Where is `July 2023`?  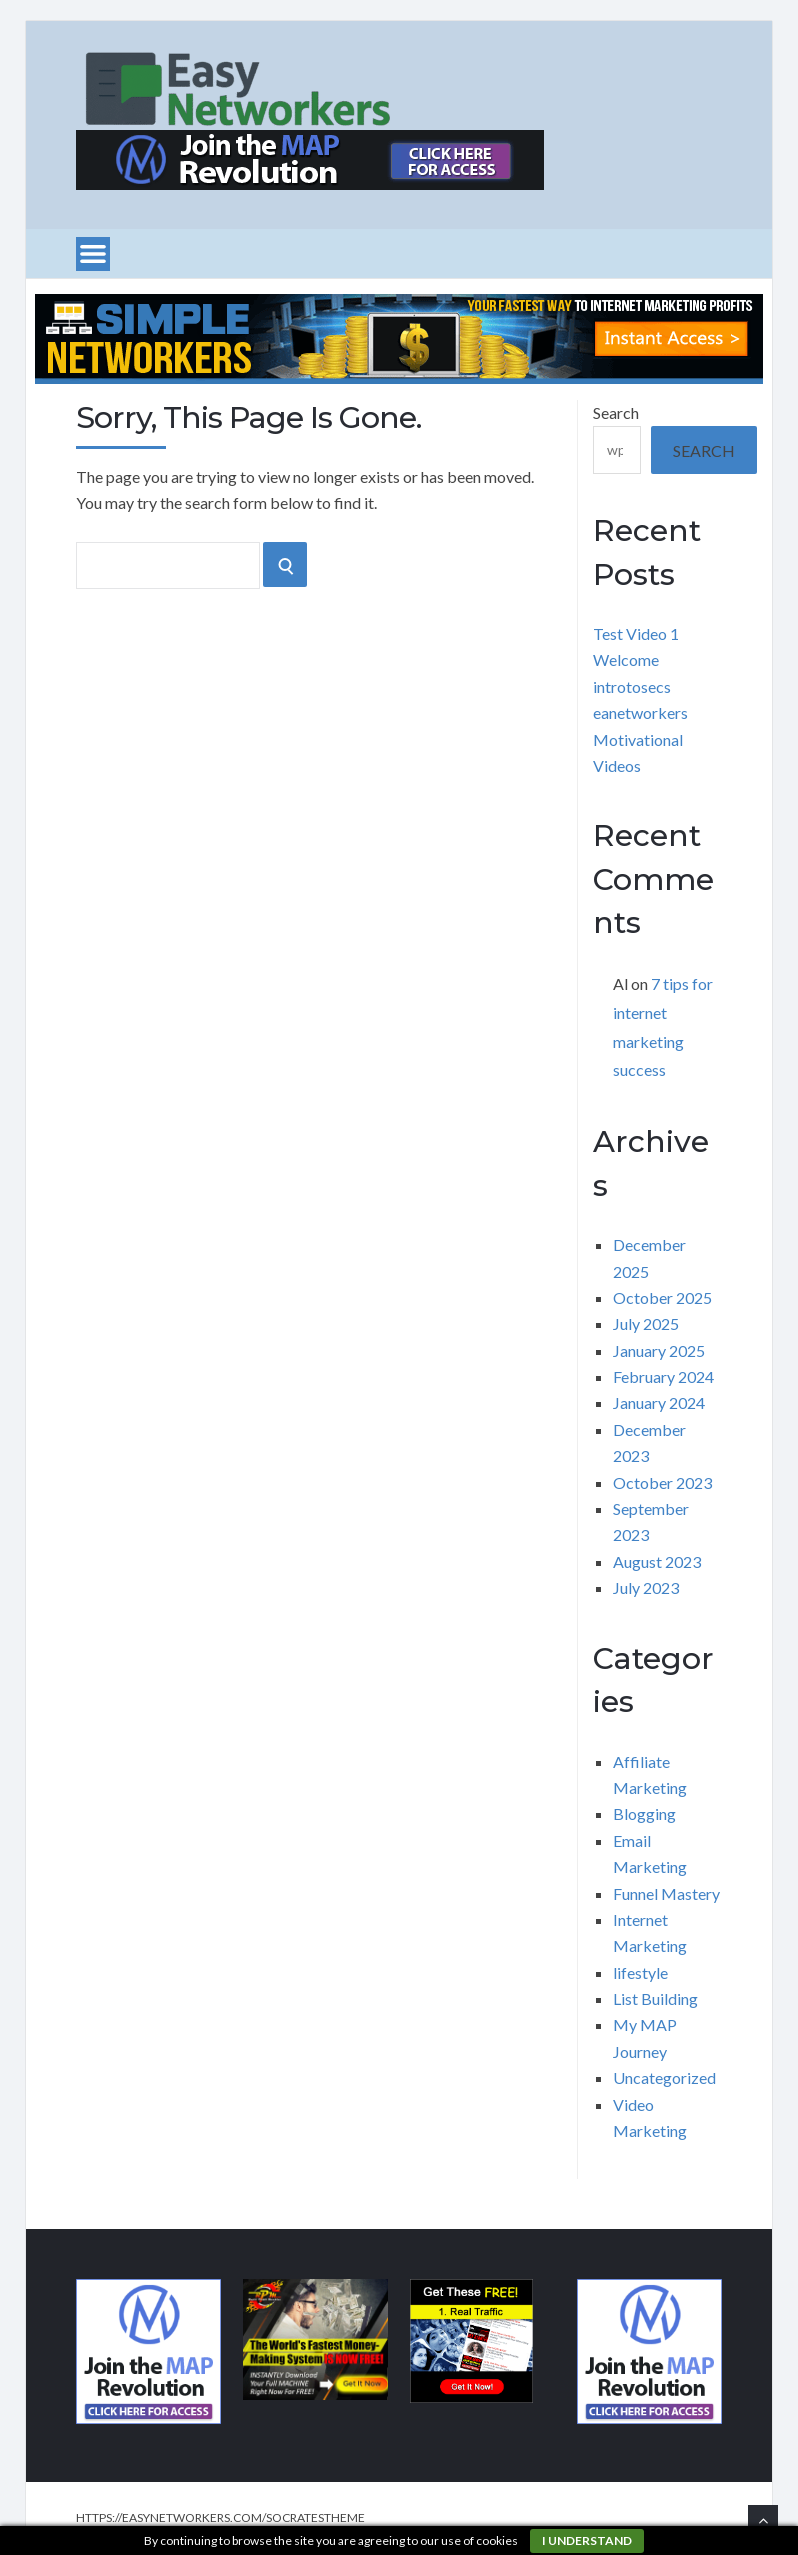 July 2023 is located at coordinates (646, 1587).